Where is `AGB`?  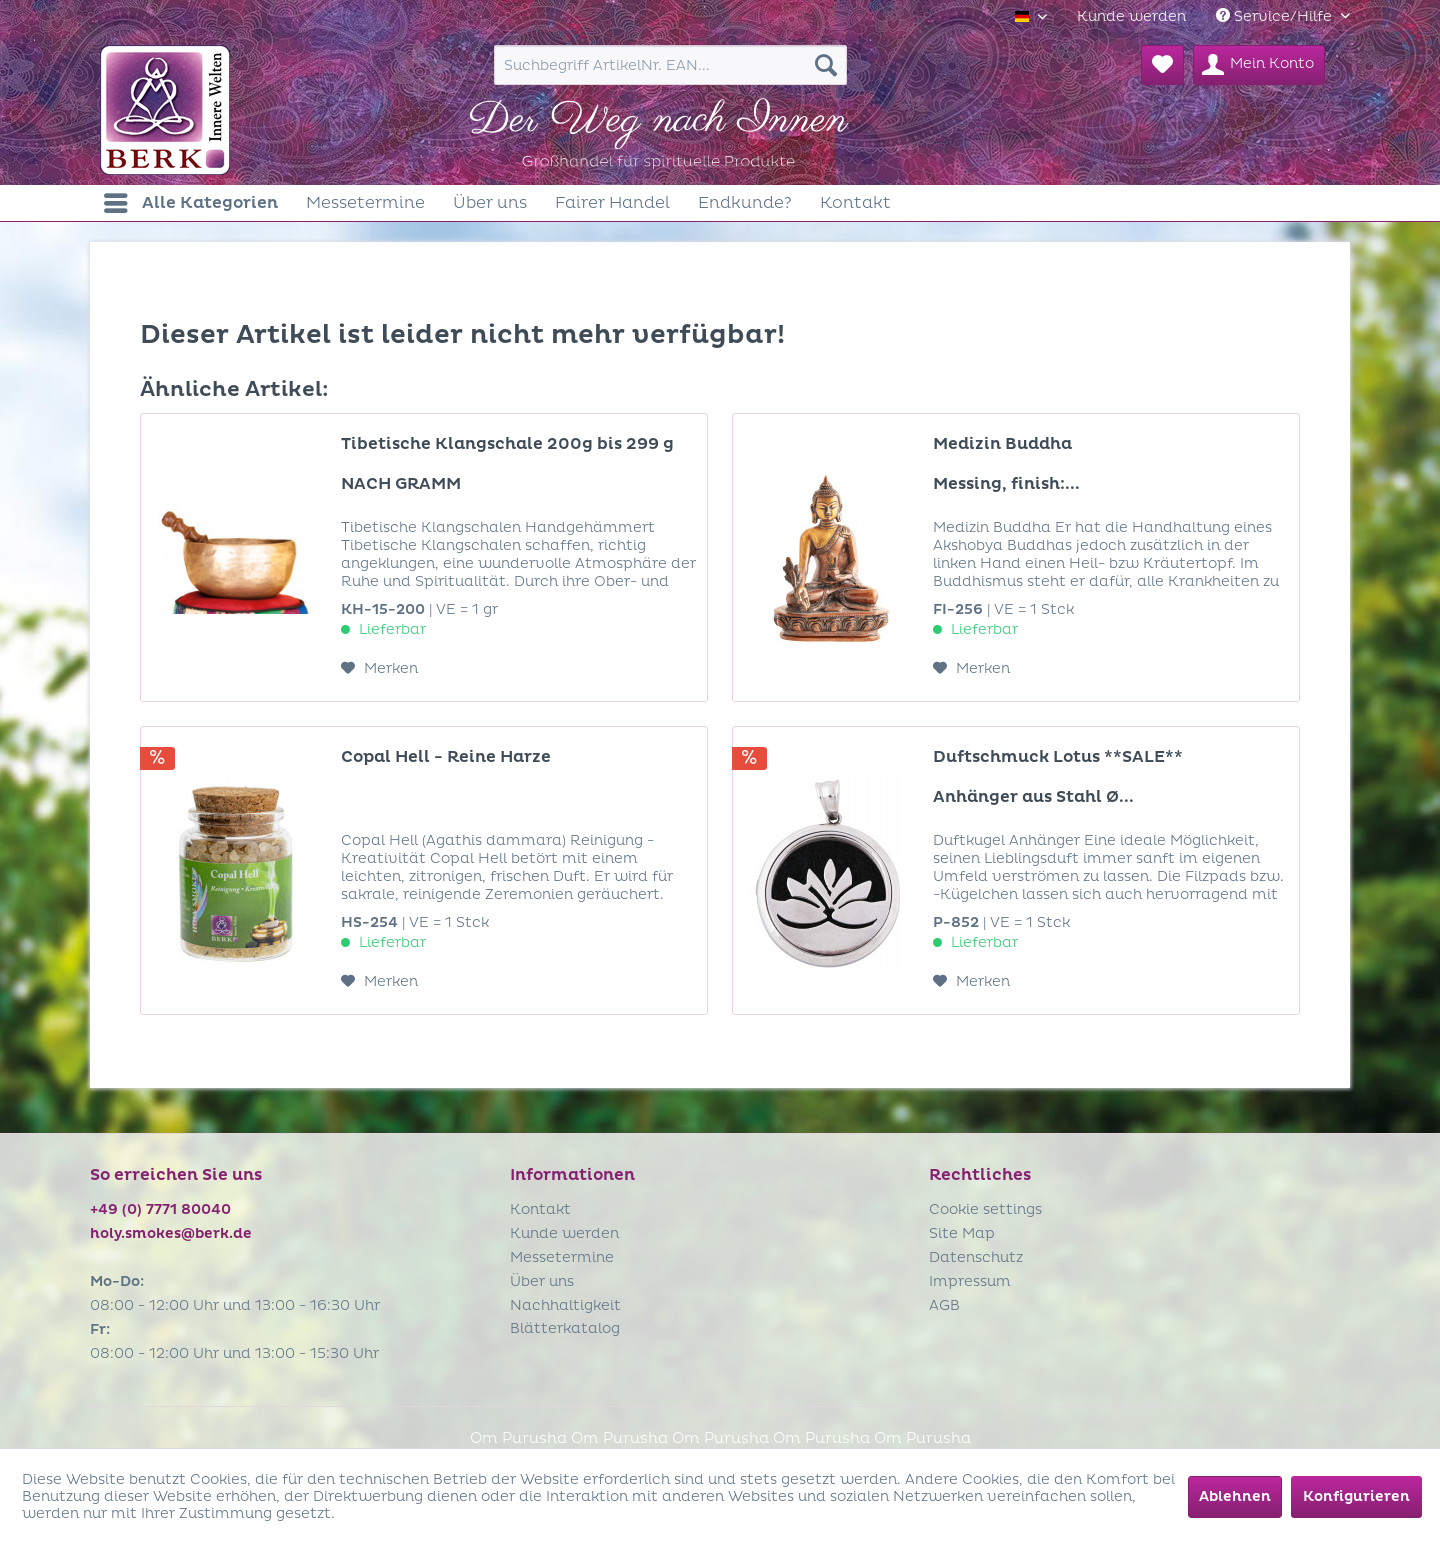
AGB is located at coordinates (944, 1305).